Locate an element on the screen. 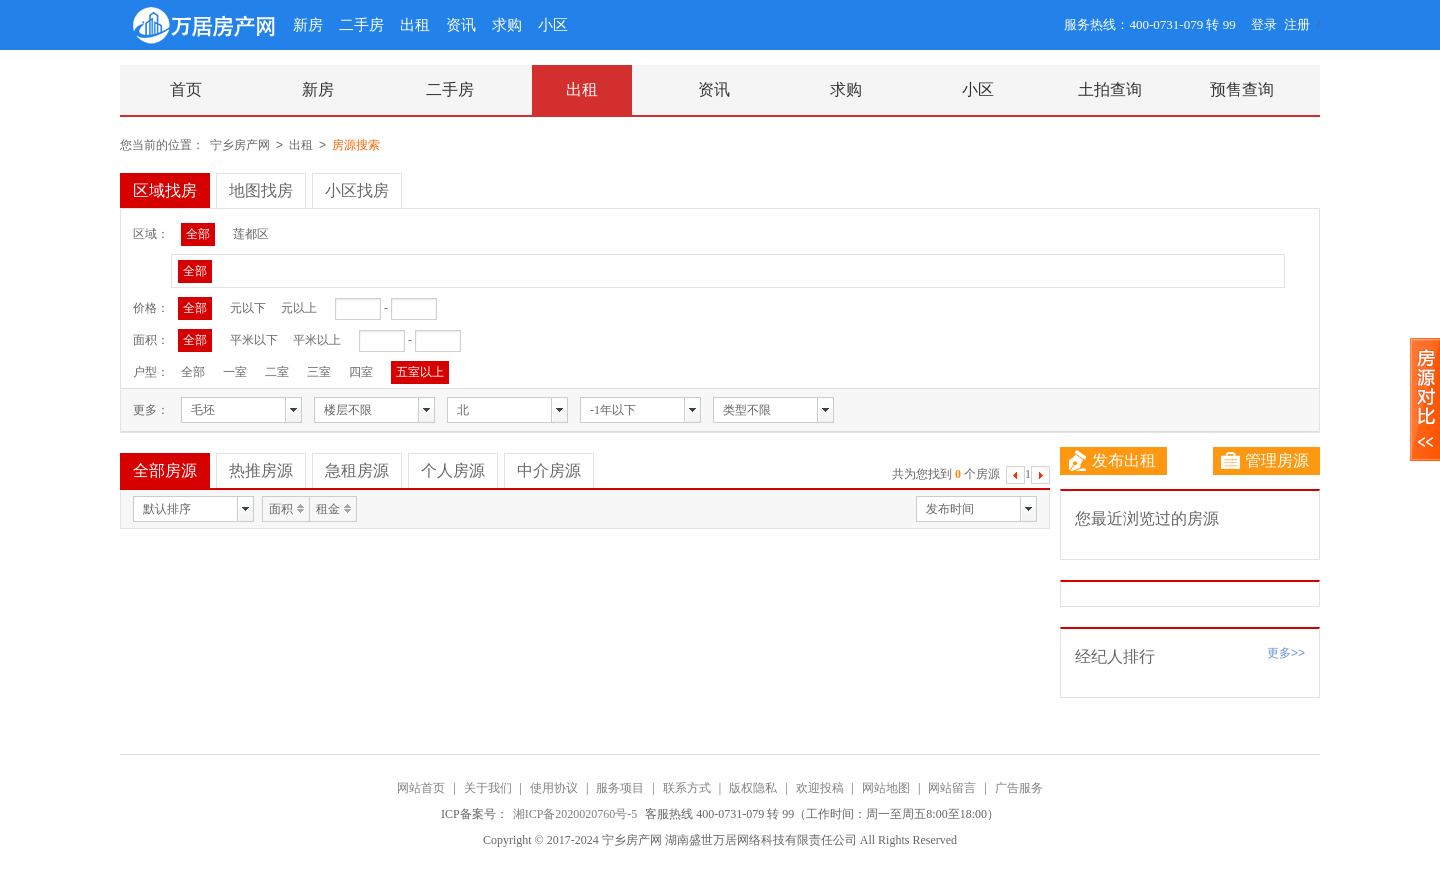  一室 is located at coordinates (235, 372).